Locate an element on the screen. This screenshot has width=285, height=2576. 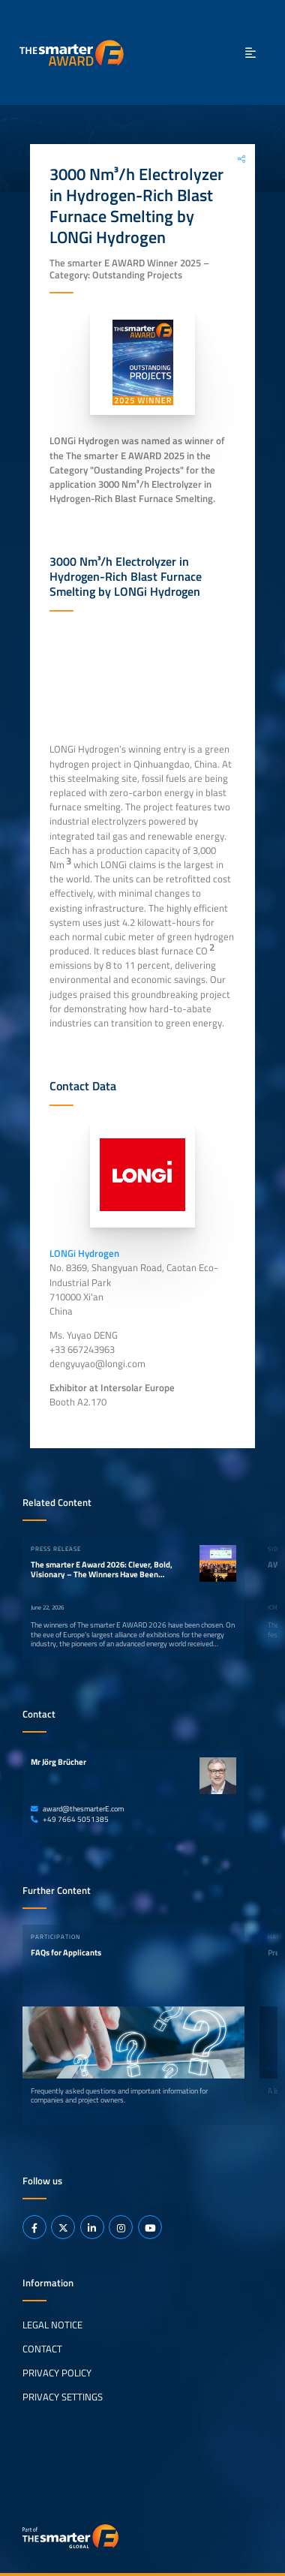
award@thesmarterE.com is located at coordinates (77, 1808).